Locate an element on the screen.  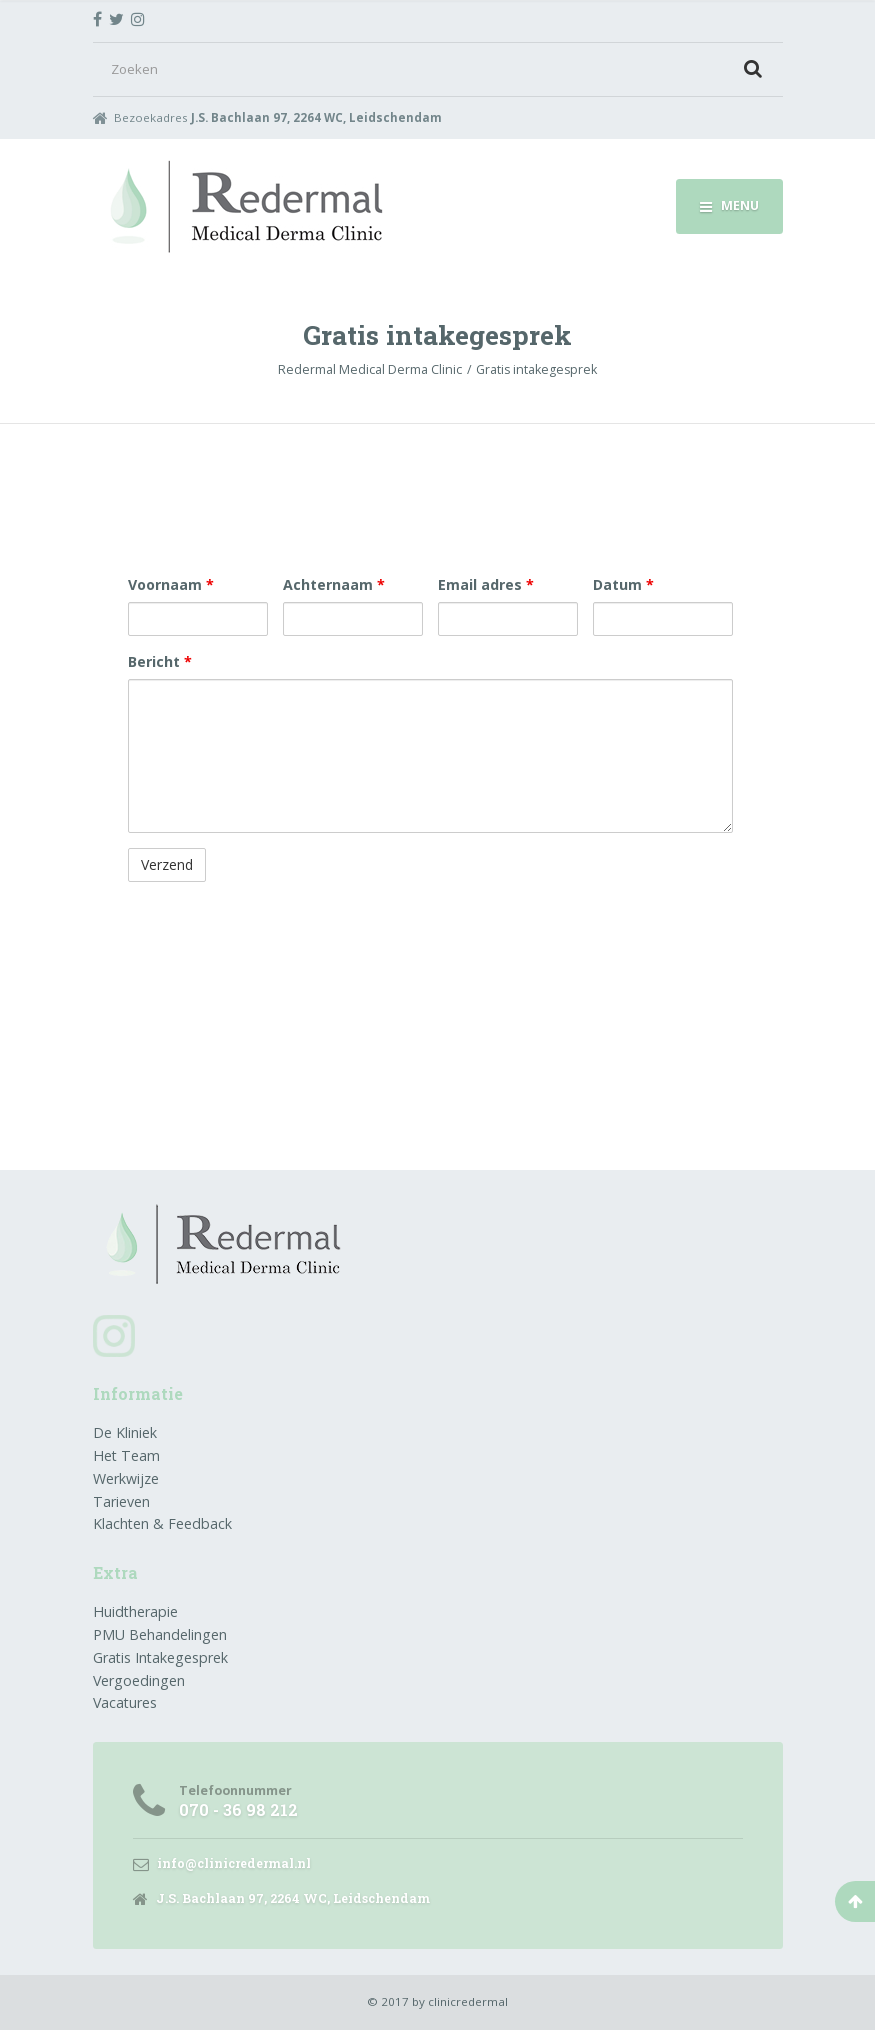
Klachten & Feedback is located at coordinates (162, 1523).